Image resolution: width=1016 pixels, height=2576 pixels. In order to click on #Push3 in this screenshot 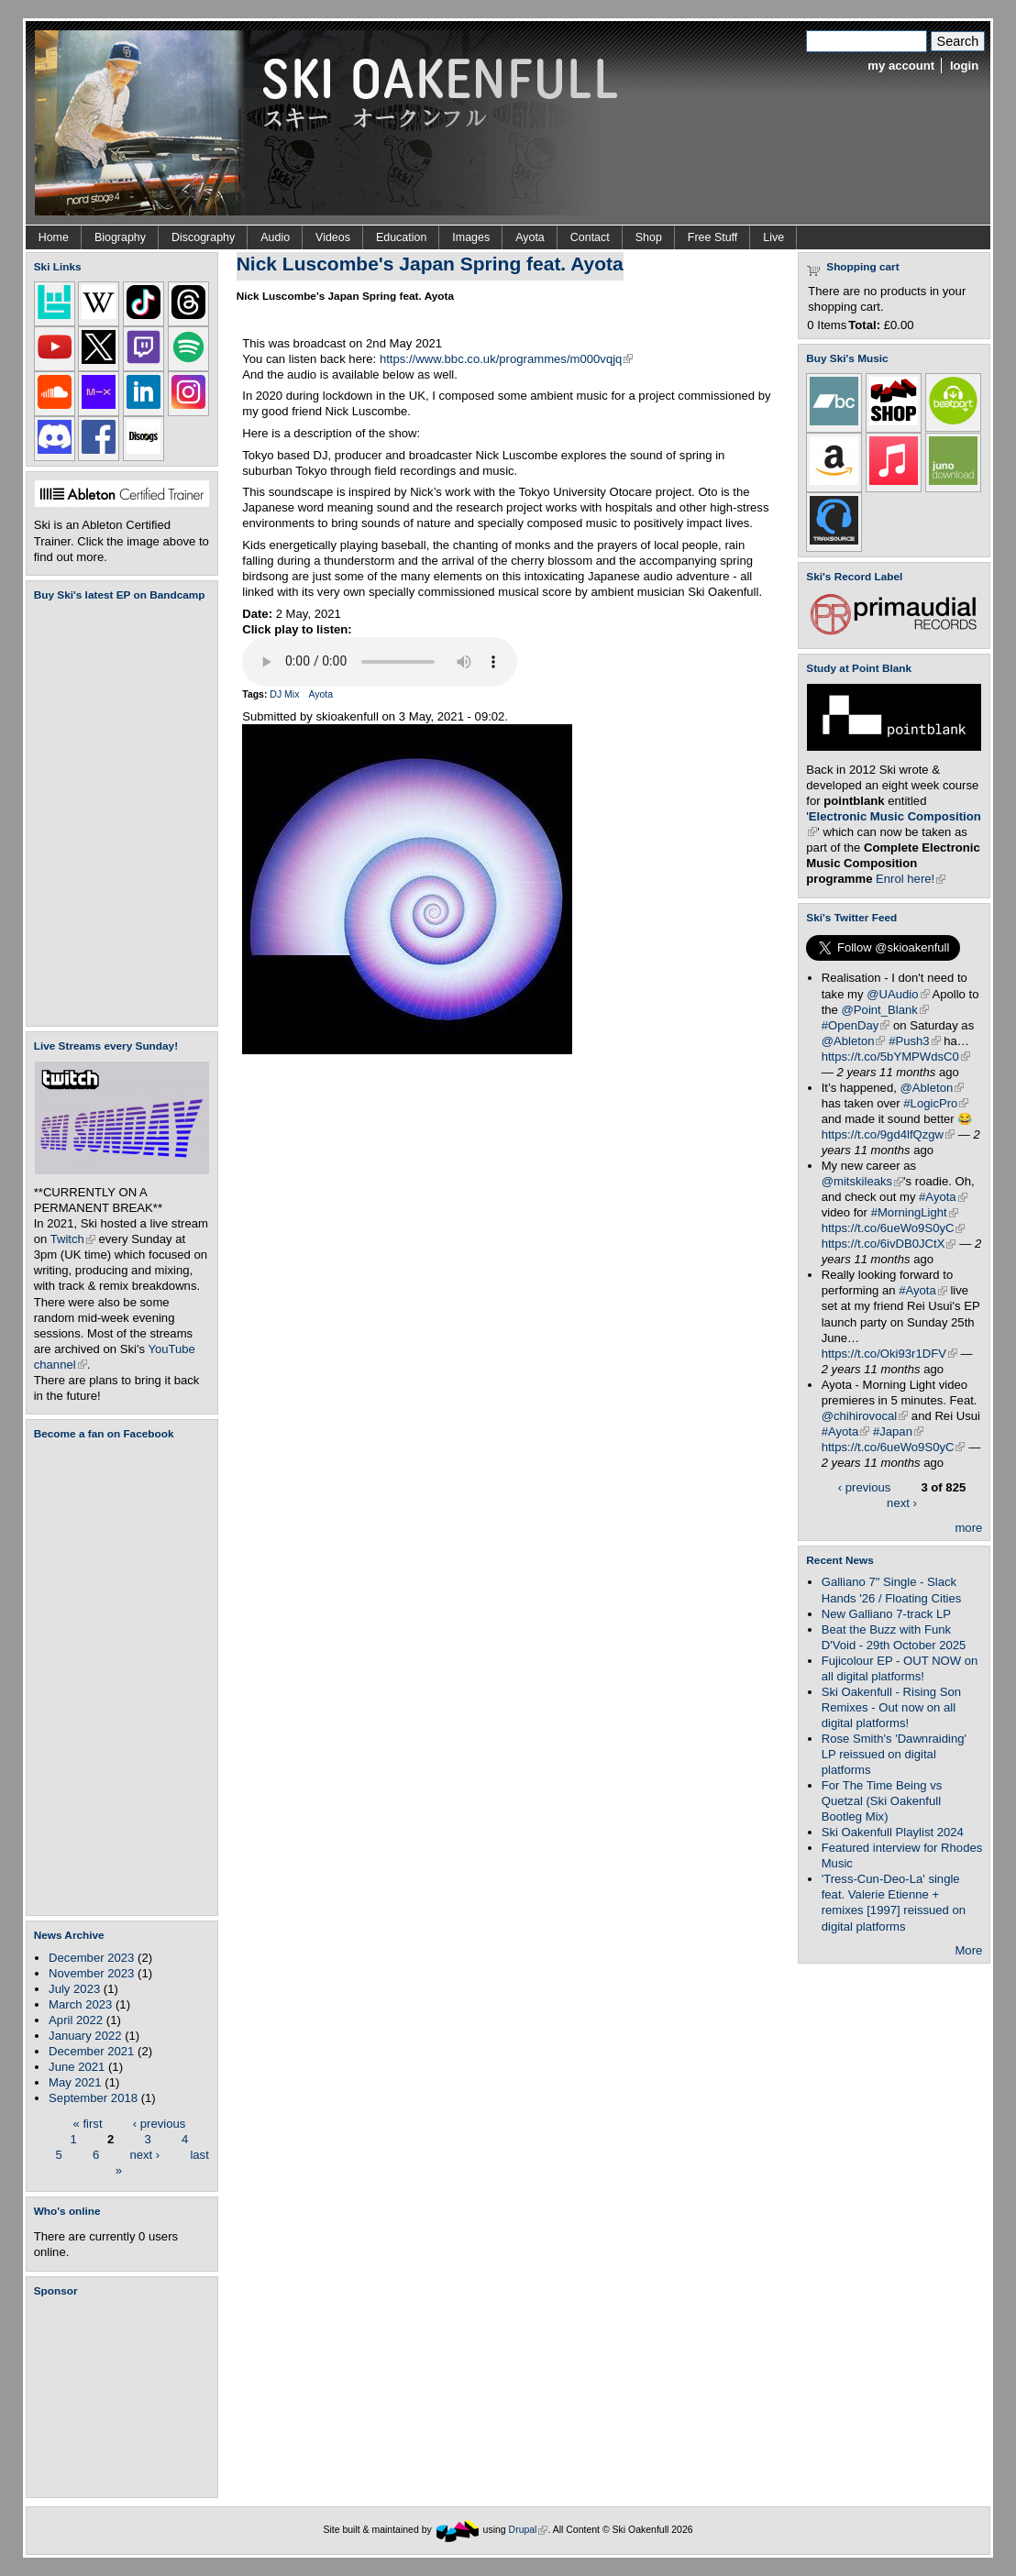, I will do `click(914, 1041)`.